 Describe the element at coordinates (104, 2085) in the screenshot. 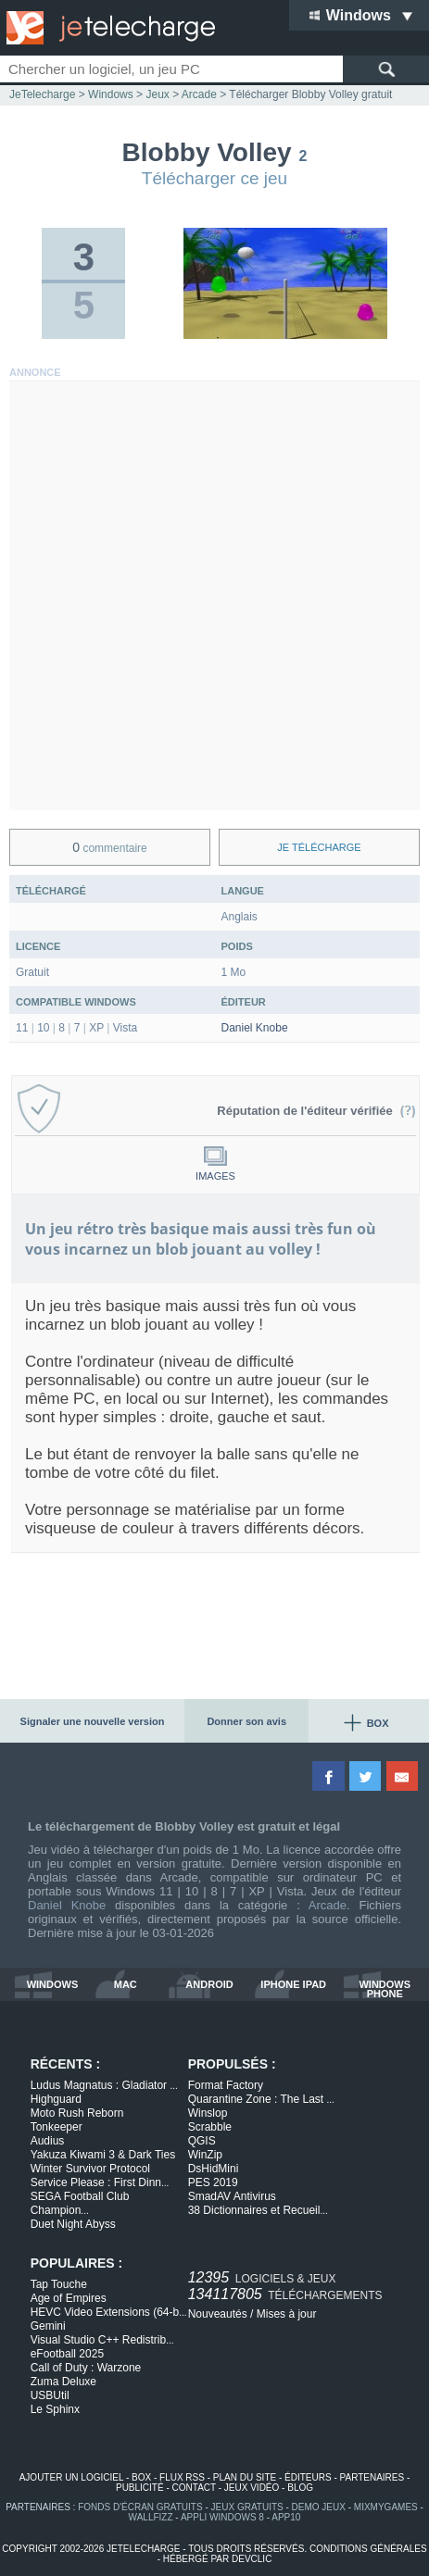

I see `Ludus Magnatus : Gladiator` at that location.